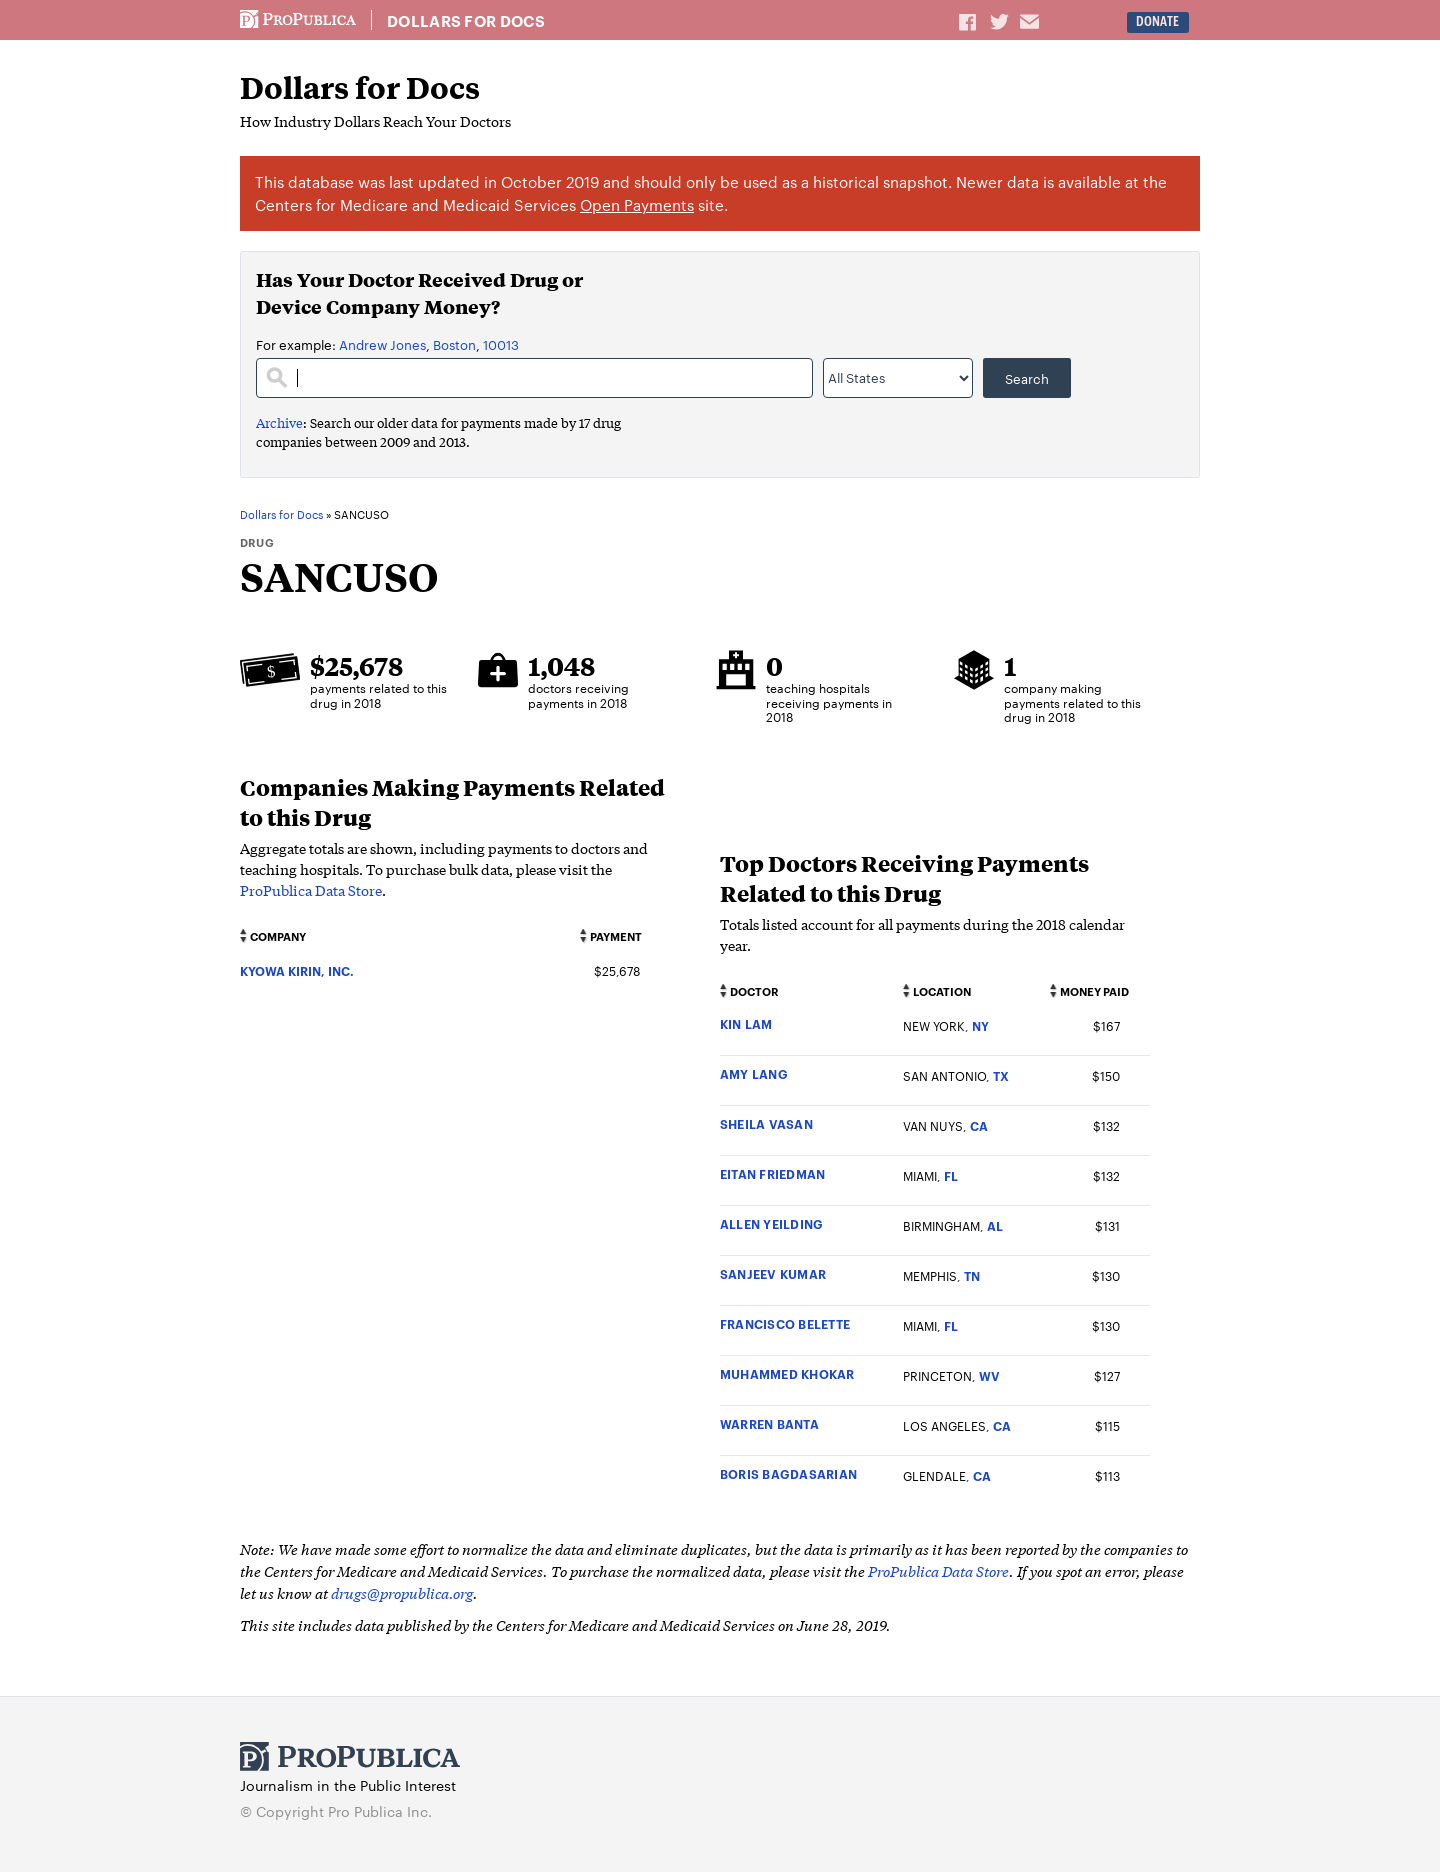 The image size is (1440, 1872). I want to click on Share on Twitter, so click(1002, 21).